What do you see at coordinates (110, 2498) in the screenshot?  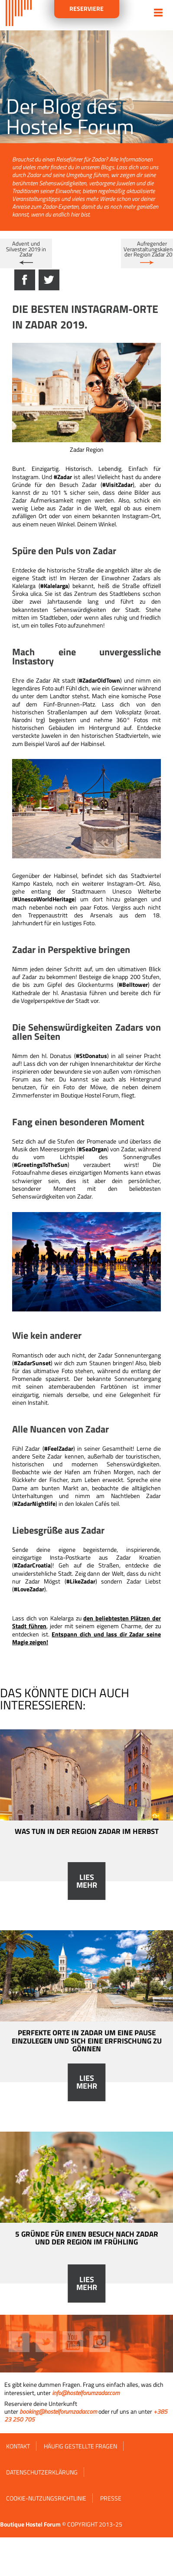 I see `Presse` at bounding box center [110, 2498].